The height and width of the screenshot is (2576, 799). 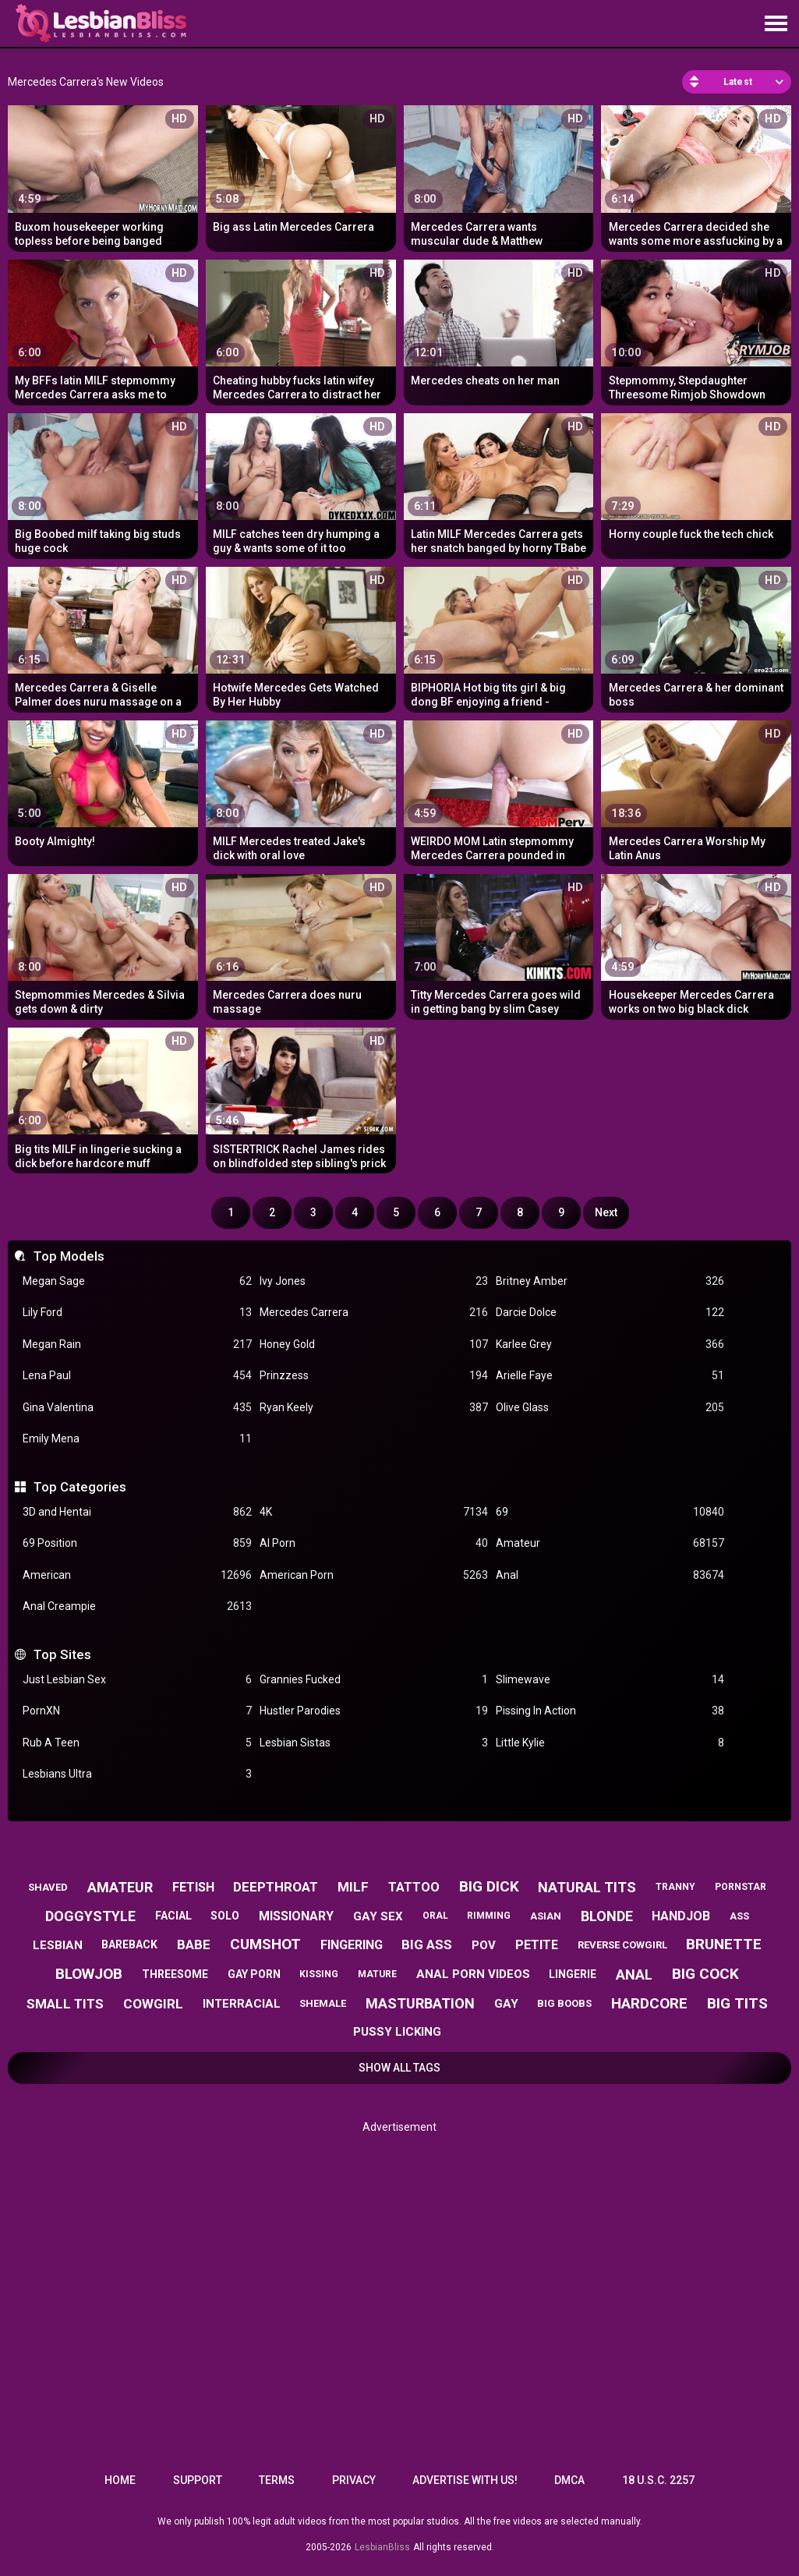 What do you see at coordinates (484, 1945) in the screenshot?
I see `pov` at bounding box center [484, 1945].